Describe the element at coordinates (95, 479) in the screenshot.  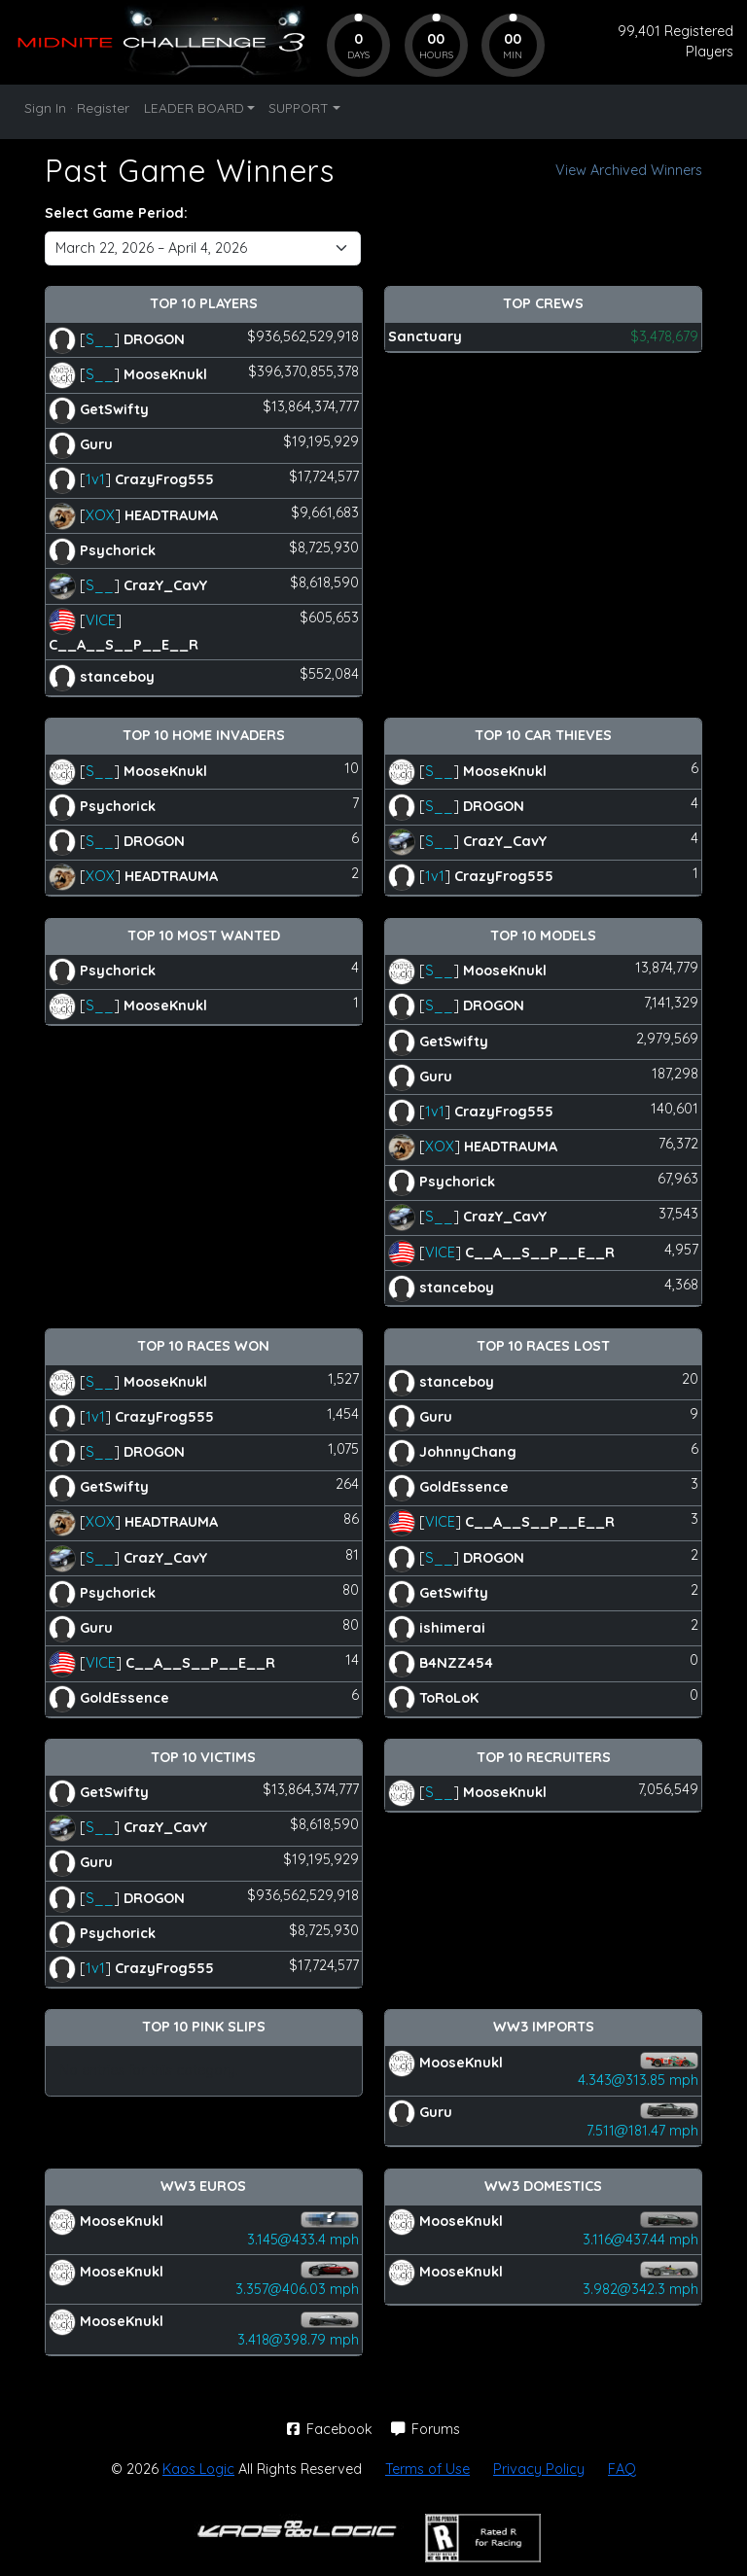
I see `1v1` at that location.